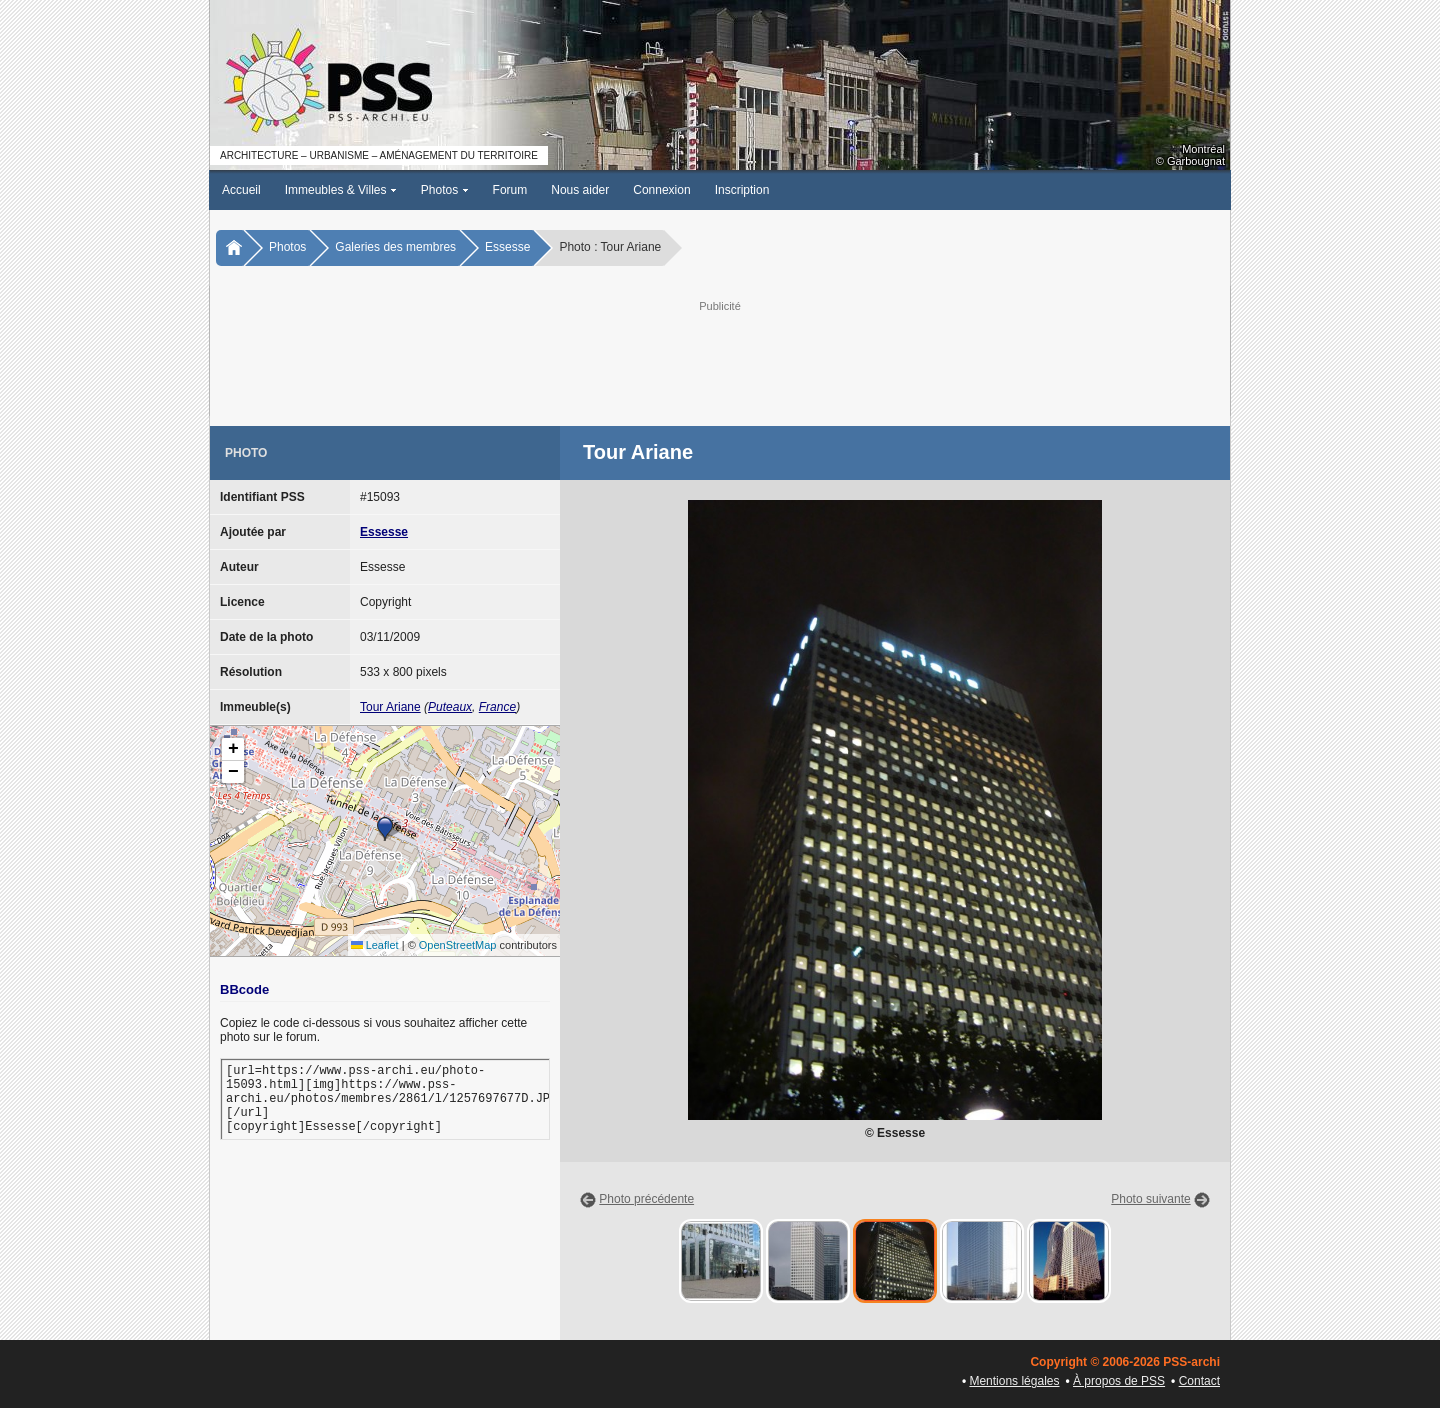 The height and width of the screenshot is (1408, 1440). I want to click on Contact, so click(1199, 1381).